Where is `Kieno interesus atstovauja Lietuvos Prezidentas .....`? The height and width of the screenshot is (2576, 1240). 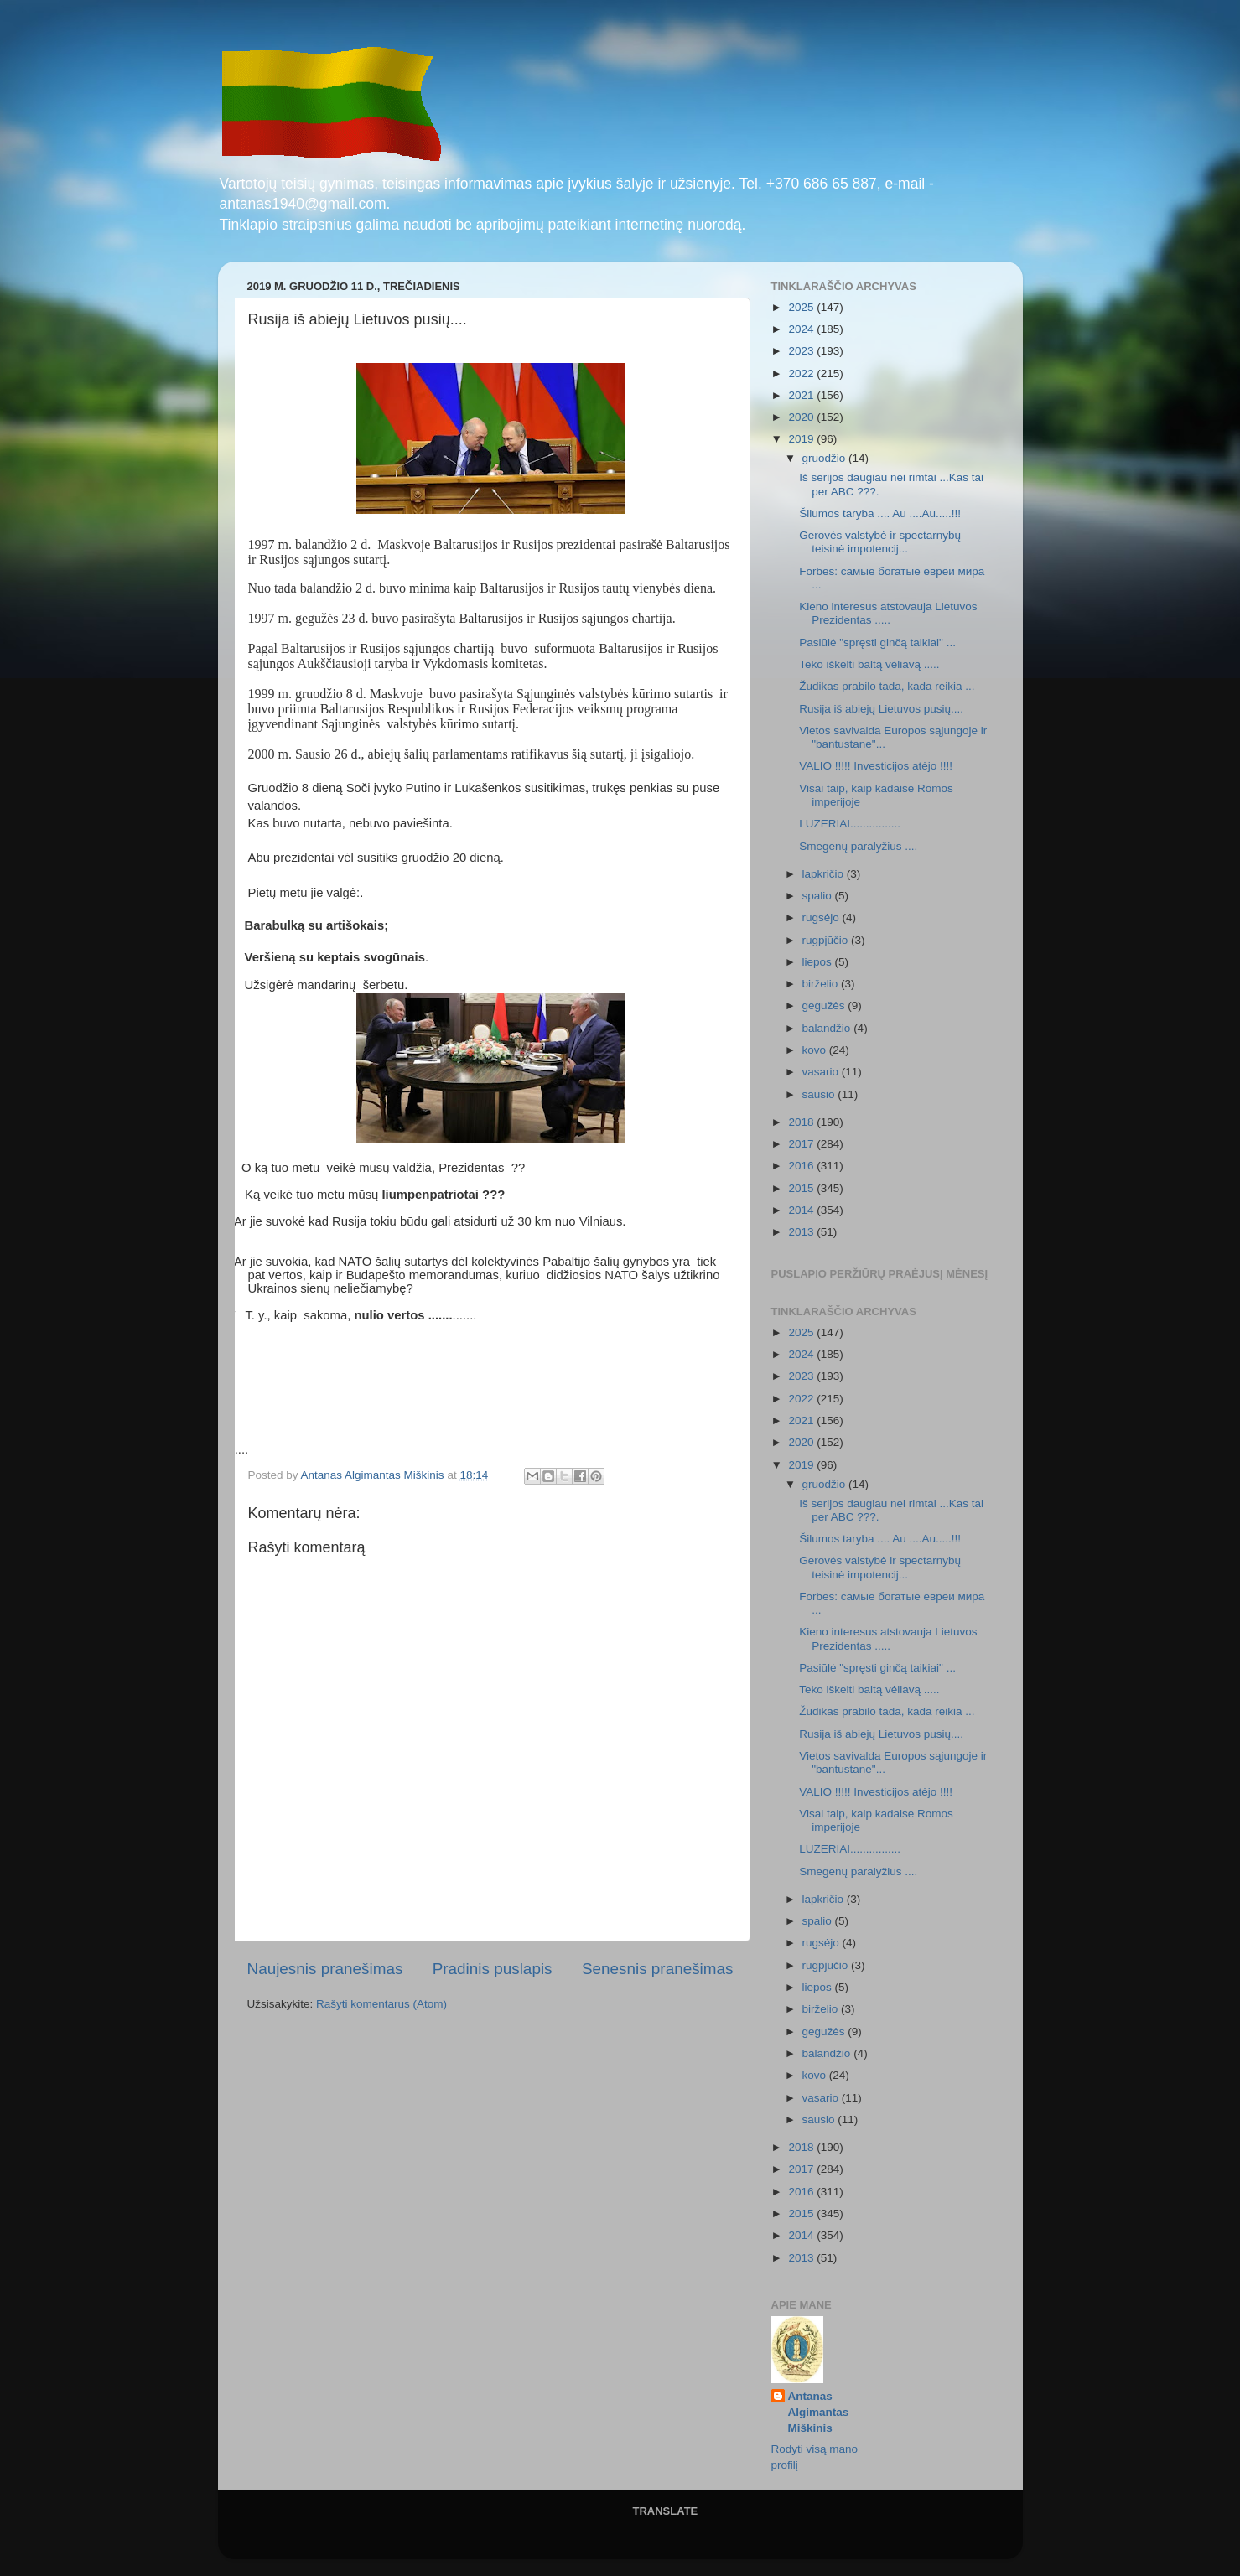 Kieno interesus atstovauja Lietuvos Prezidentas ..... is located at coordinates (888, 613).